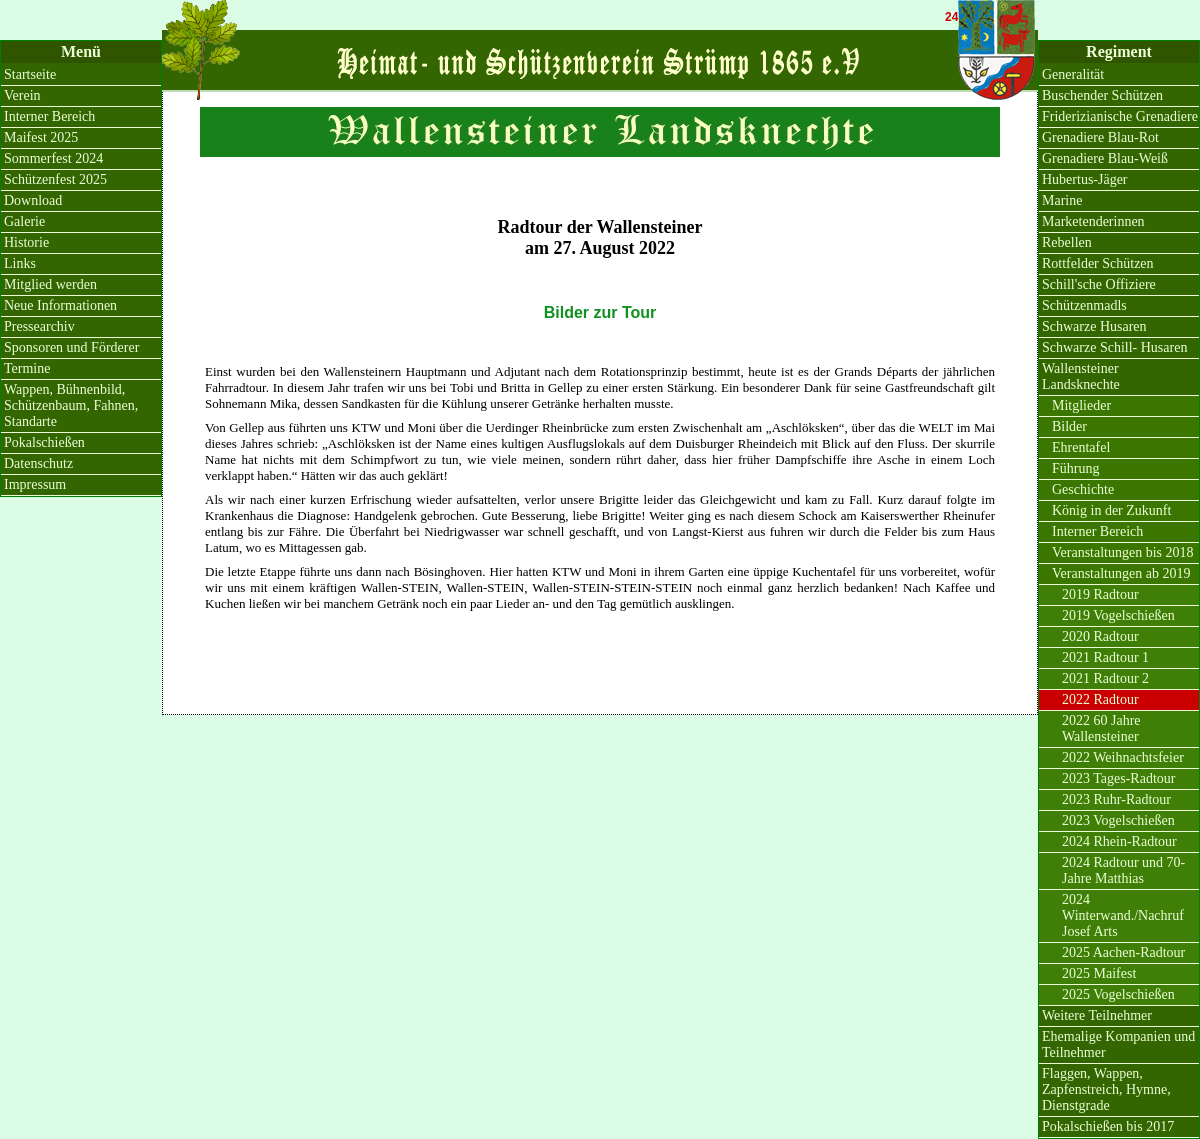 Image resolution: width=1200 pixels, height=1139 pixels. Describe the element at coordinates (30, 74) in the screenshot. I see `Startseite` at that location.